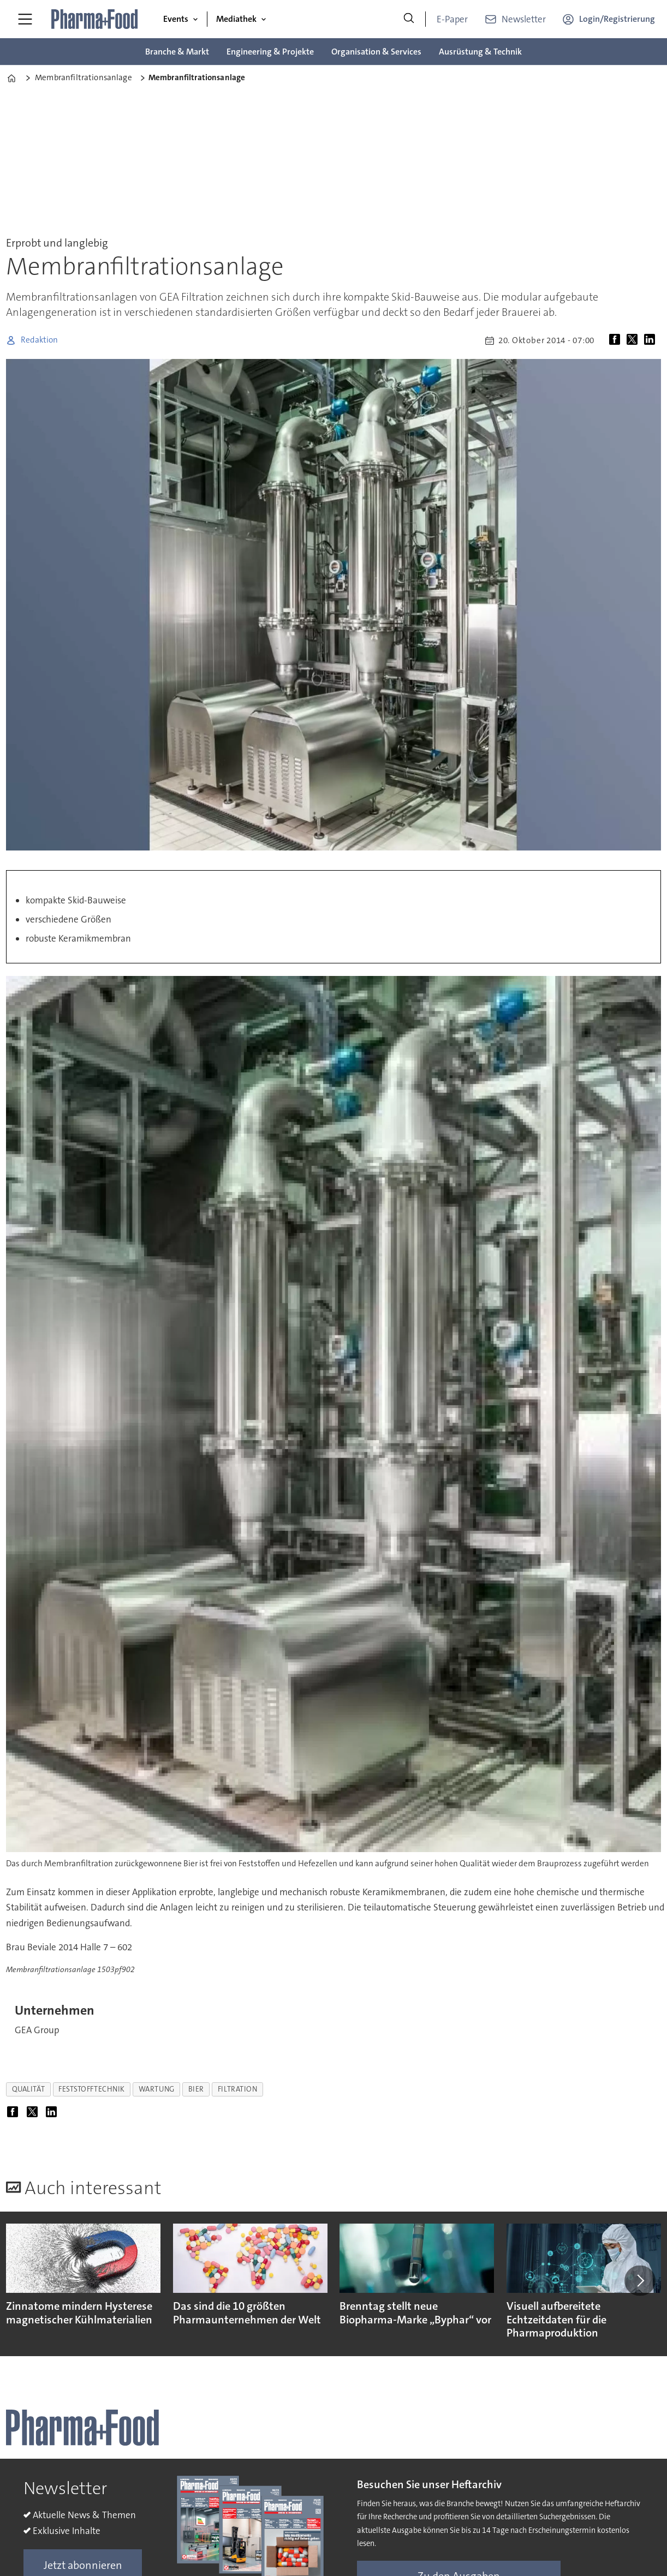  I want to click on [Auf X (Twitter) teilen], so click(634, 340).